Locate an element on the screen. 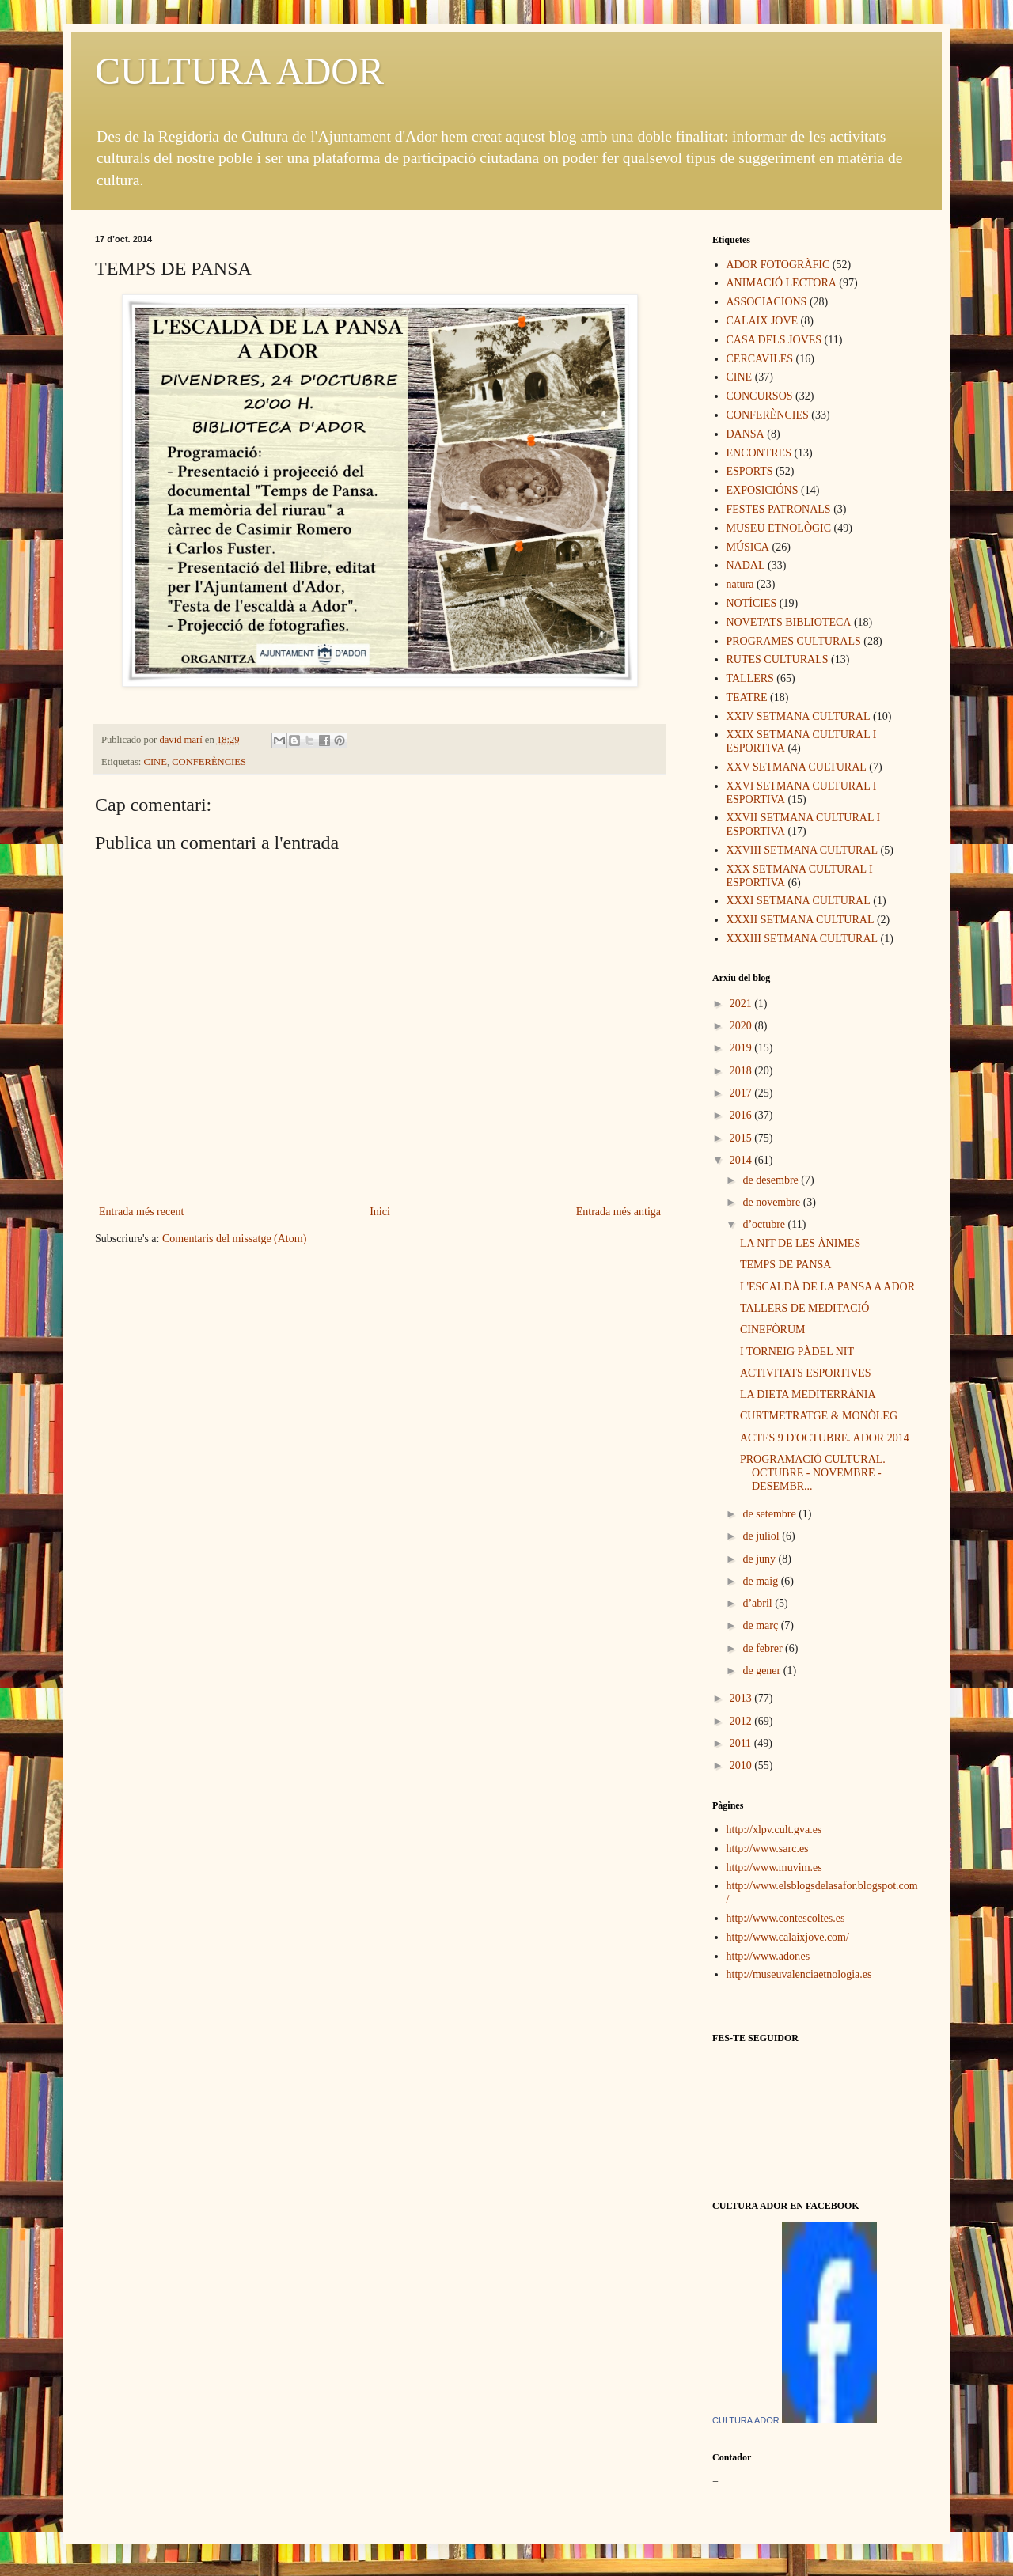  MUSEU ETNOLÒGIC is located at coordinates (779, 528).